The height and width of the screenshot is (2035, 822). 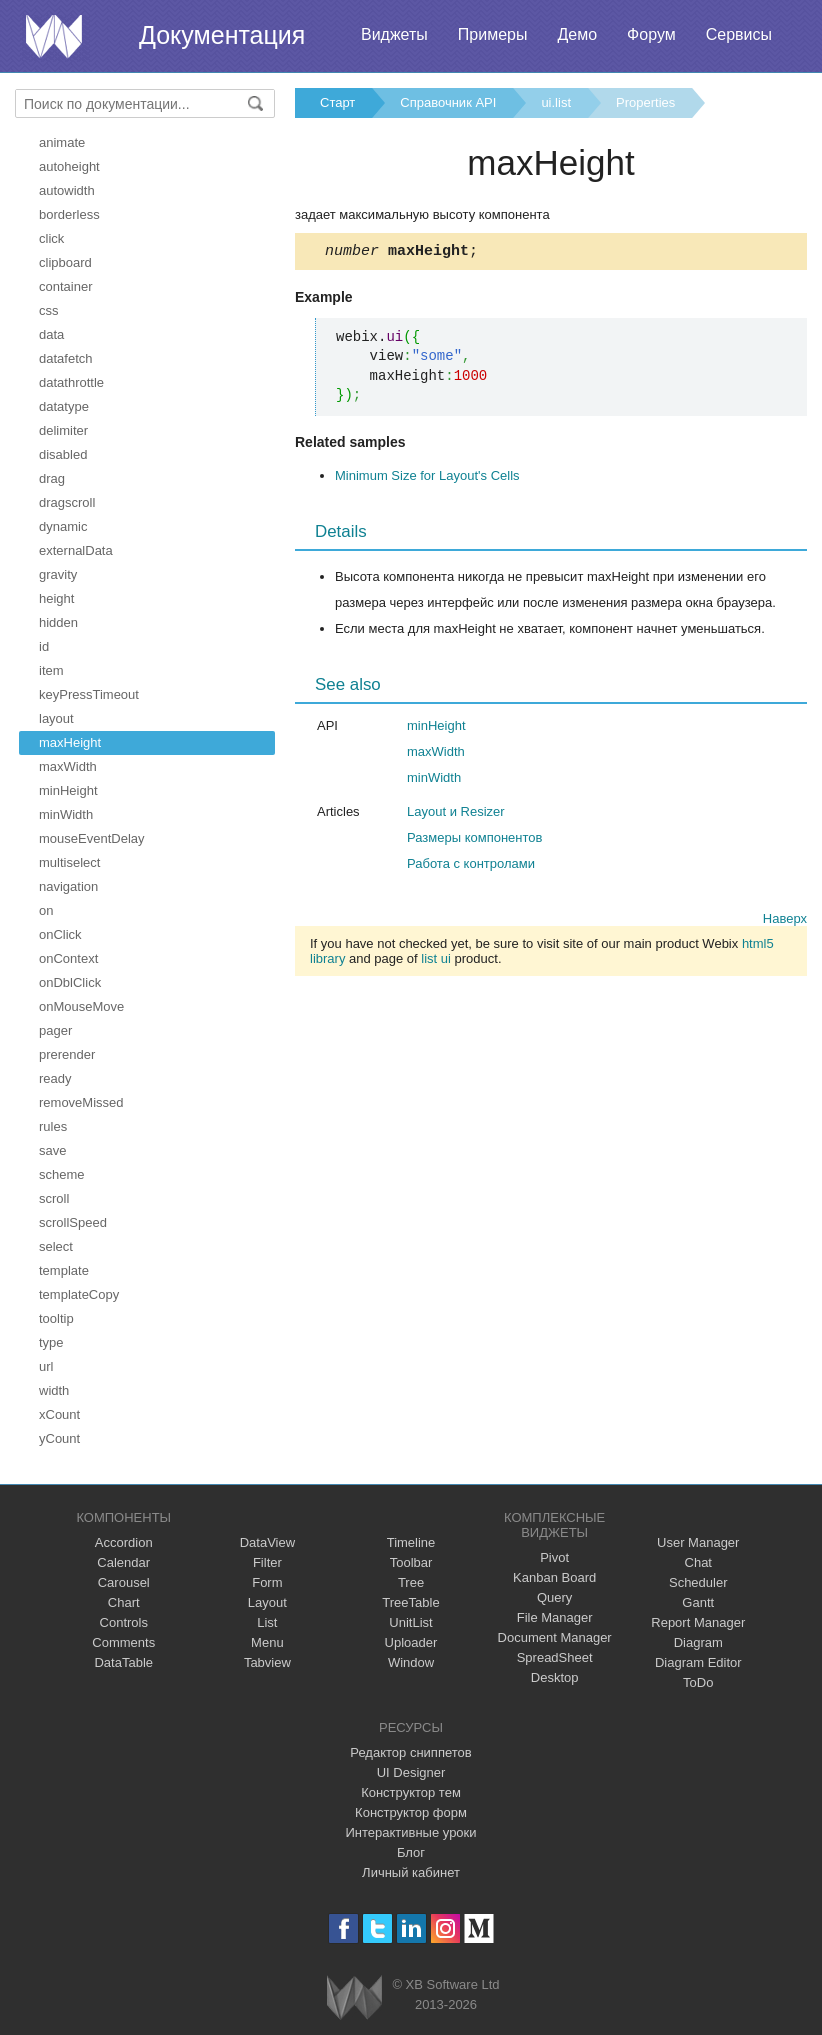 What do you see at coordinates (63, 526) in the screenshot?
I see `dynamic` at bounding box center [63, 526].